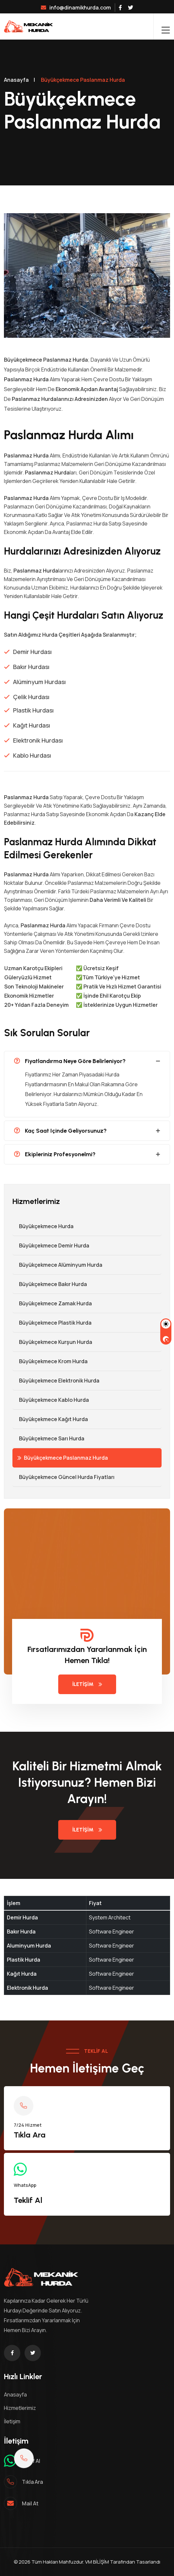 Image resolution: width=174 pixels, height=2576 pixels. What do you see at coordinates (43, 1226) in the screenshot?
I see `Büyükçekmece Hurda` at bounding box center [43, 1226].